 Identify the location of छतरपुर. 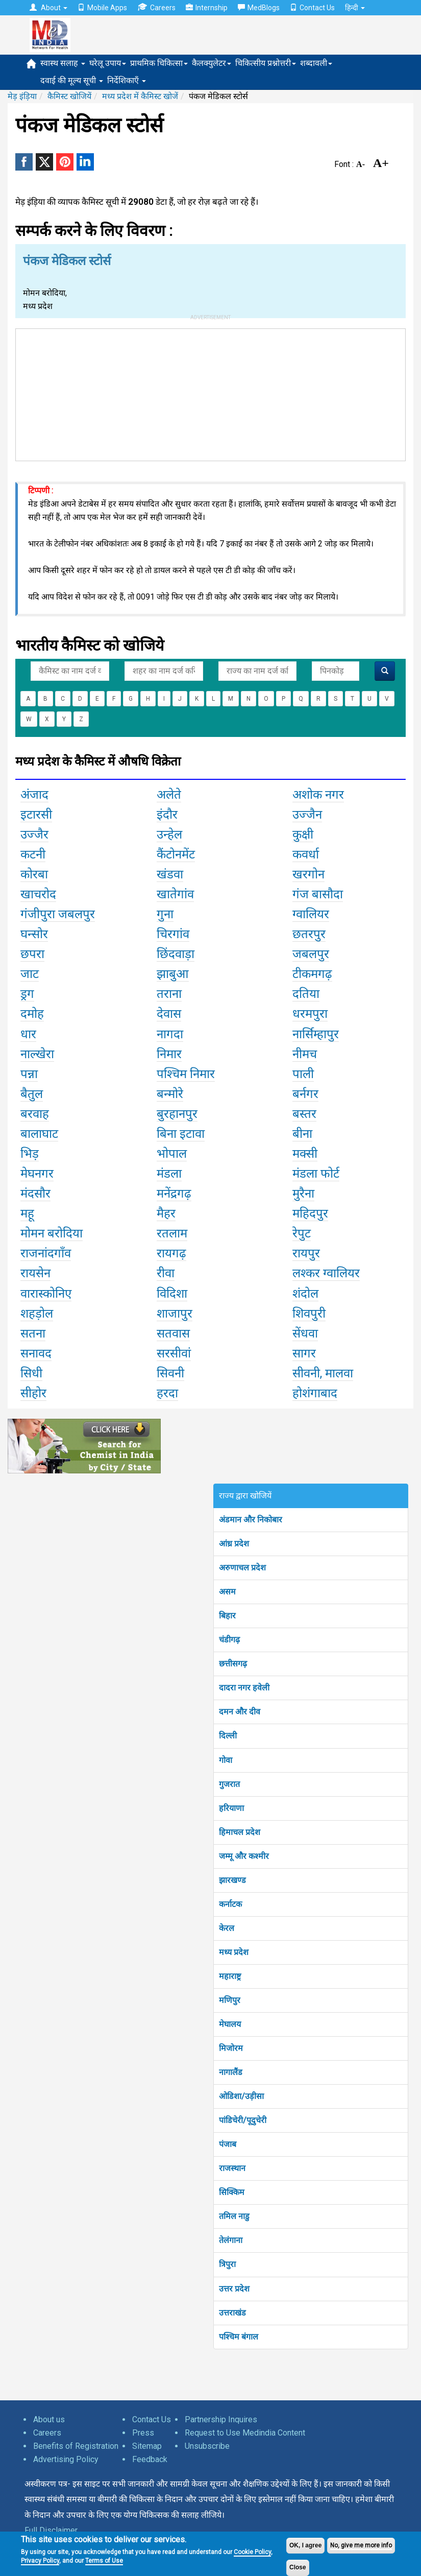
(309, 934).